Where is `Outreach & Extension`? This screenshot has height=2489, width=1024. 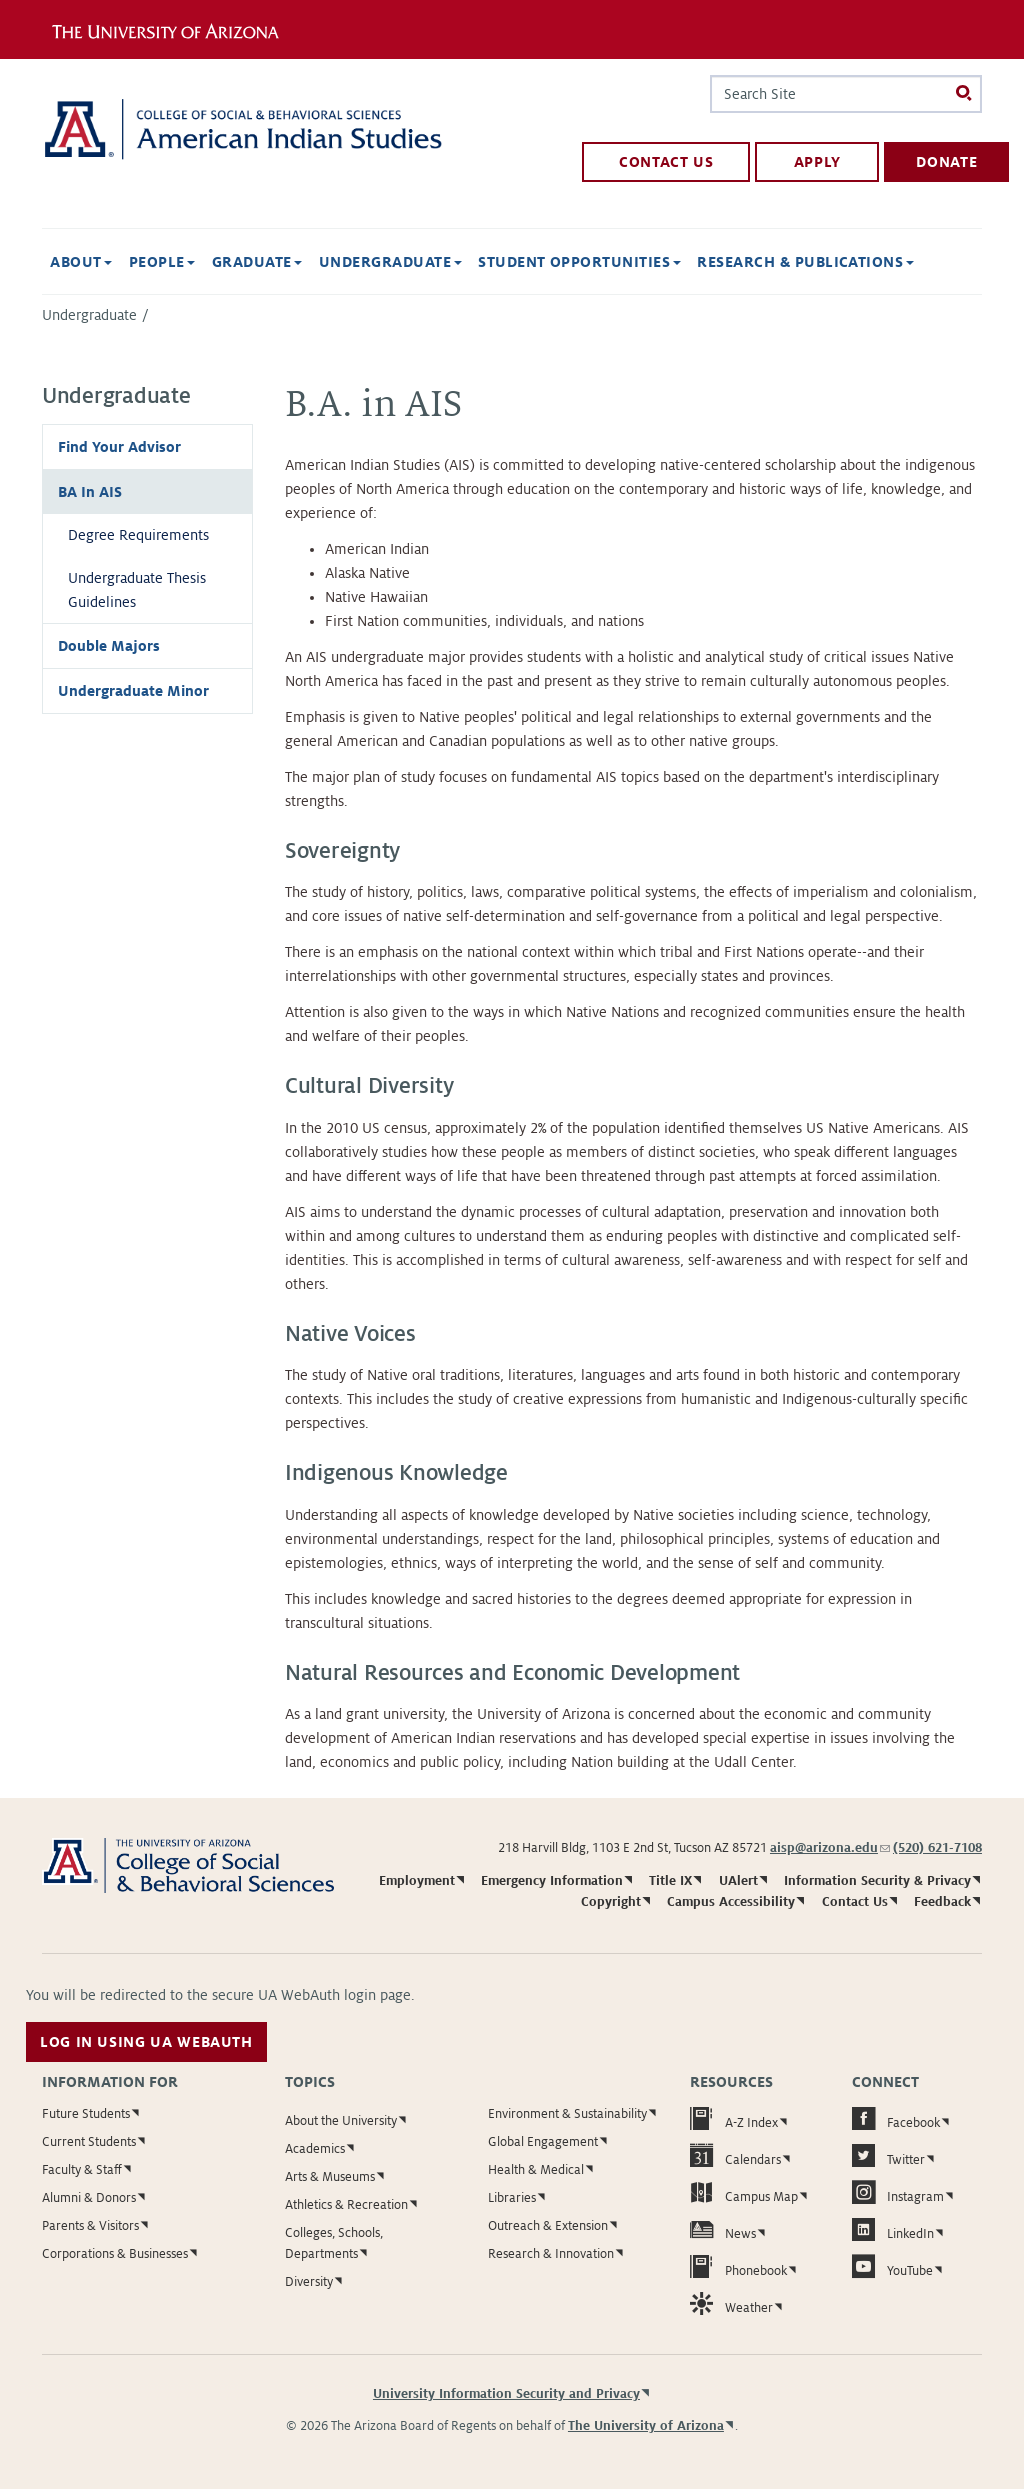
Outreach & Extension is located at coordinates (548, 2226).